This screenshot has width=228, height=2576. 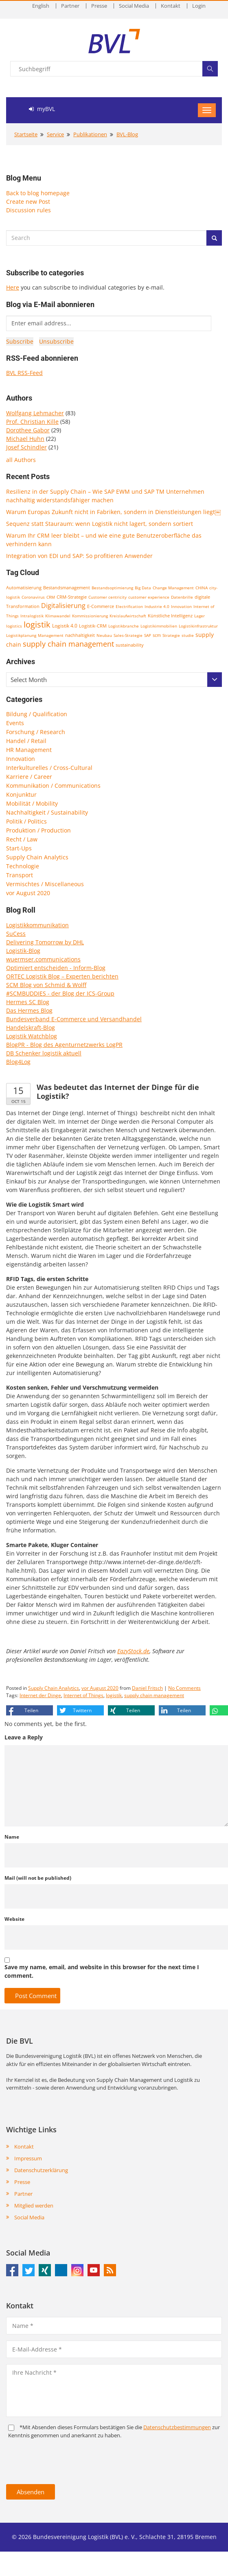 What do you see at coordinates (173, 588) in the screenshot?
I see `Change Management` at bounding box center [173, 588].